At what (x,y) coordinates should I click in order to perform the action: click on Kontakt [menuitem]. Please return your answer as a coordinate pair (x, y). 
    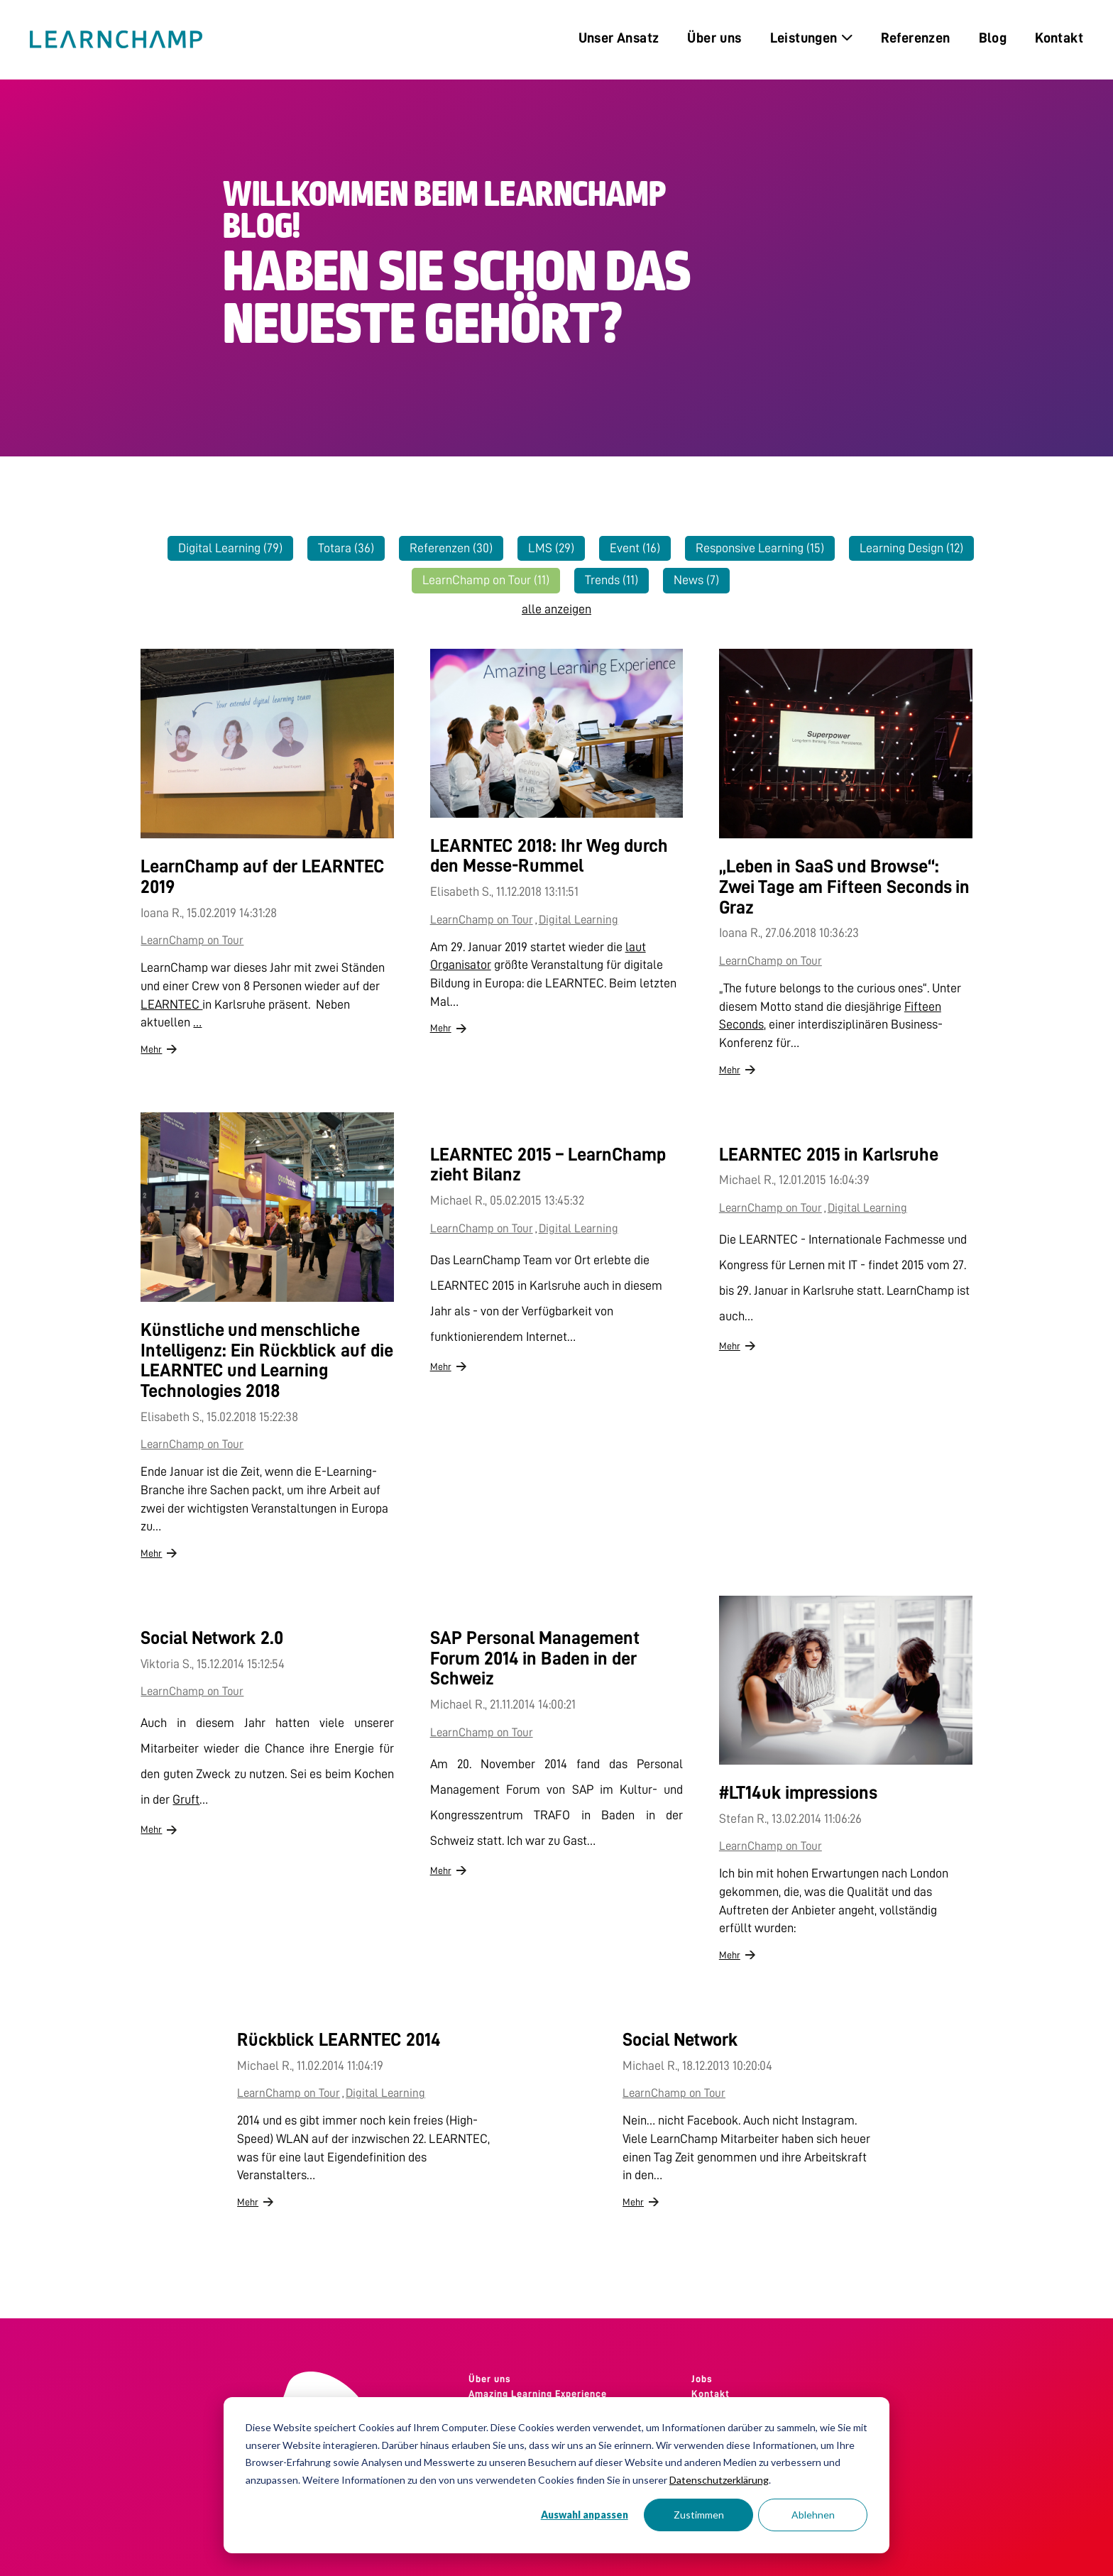
    Looking at the image, I should click on (1059, 37).